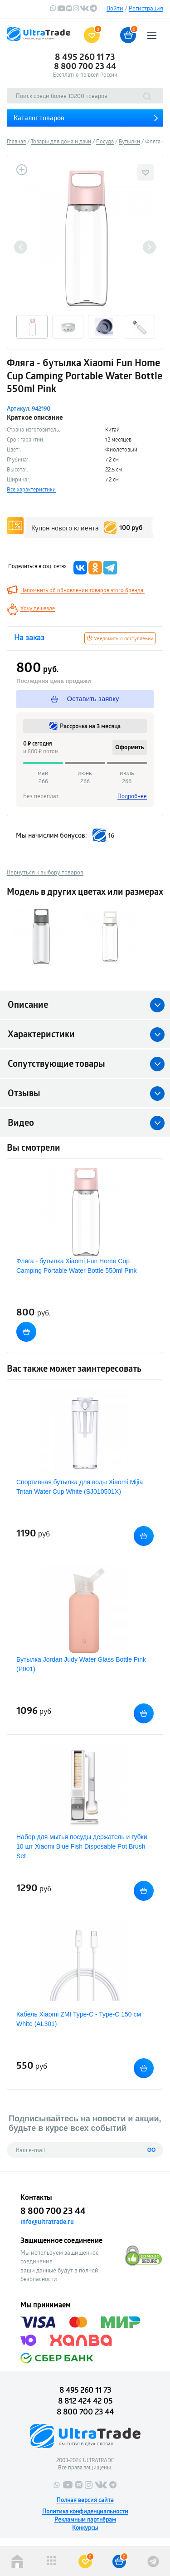 The width and height of the screenshot is (170, 2576). Describe the element at coordinates (47, 2221) in the screenshot. I see `info@ultratrade.ru` at that location.